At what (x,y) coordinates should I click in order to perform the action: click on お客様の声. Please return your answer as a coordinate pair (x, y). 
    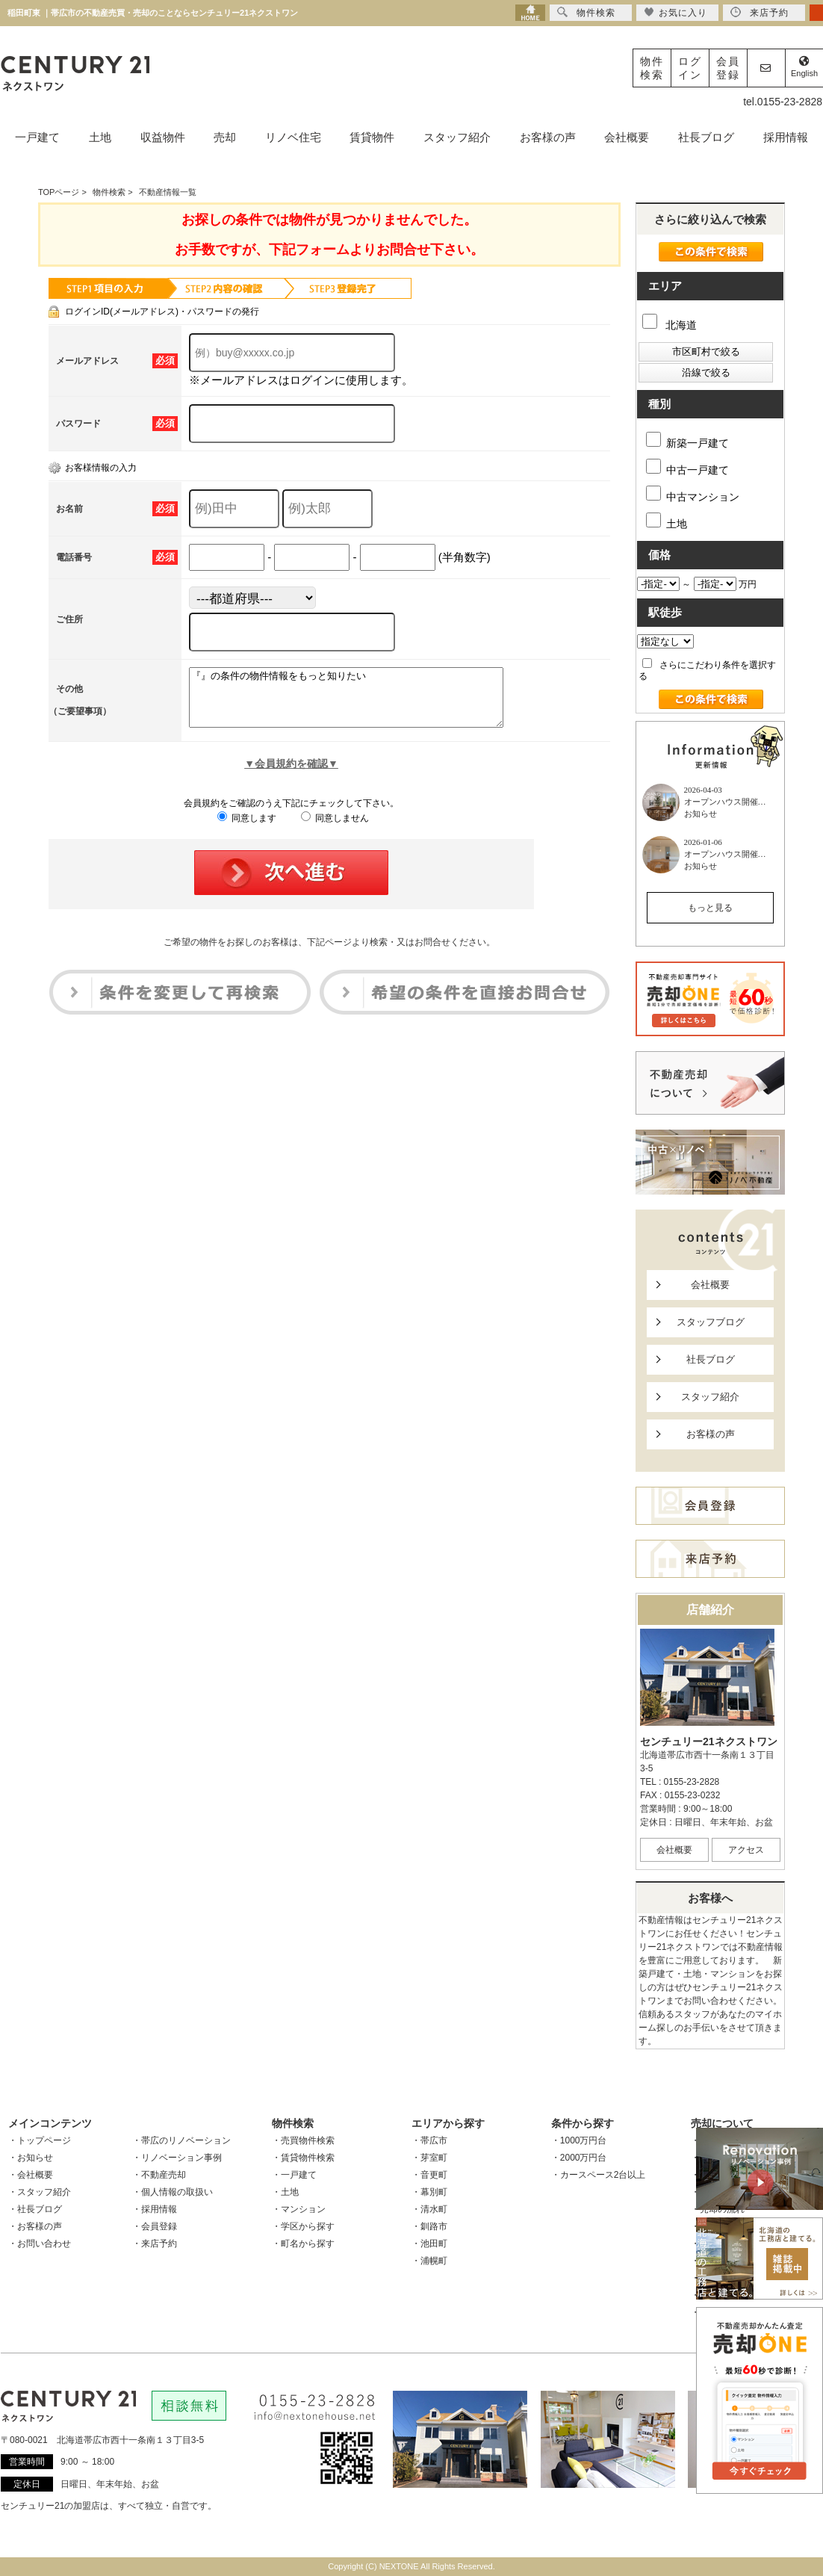
    Looking at the image, I should click on (548, 137).